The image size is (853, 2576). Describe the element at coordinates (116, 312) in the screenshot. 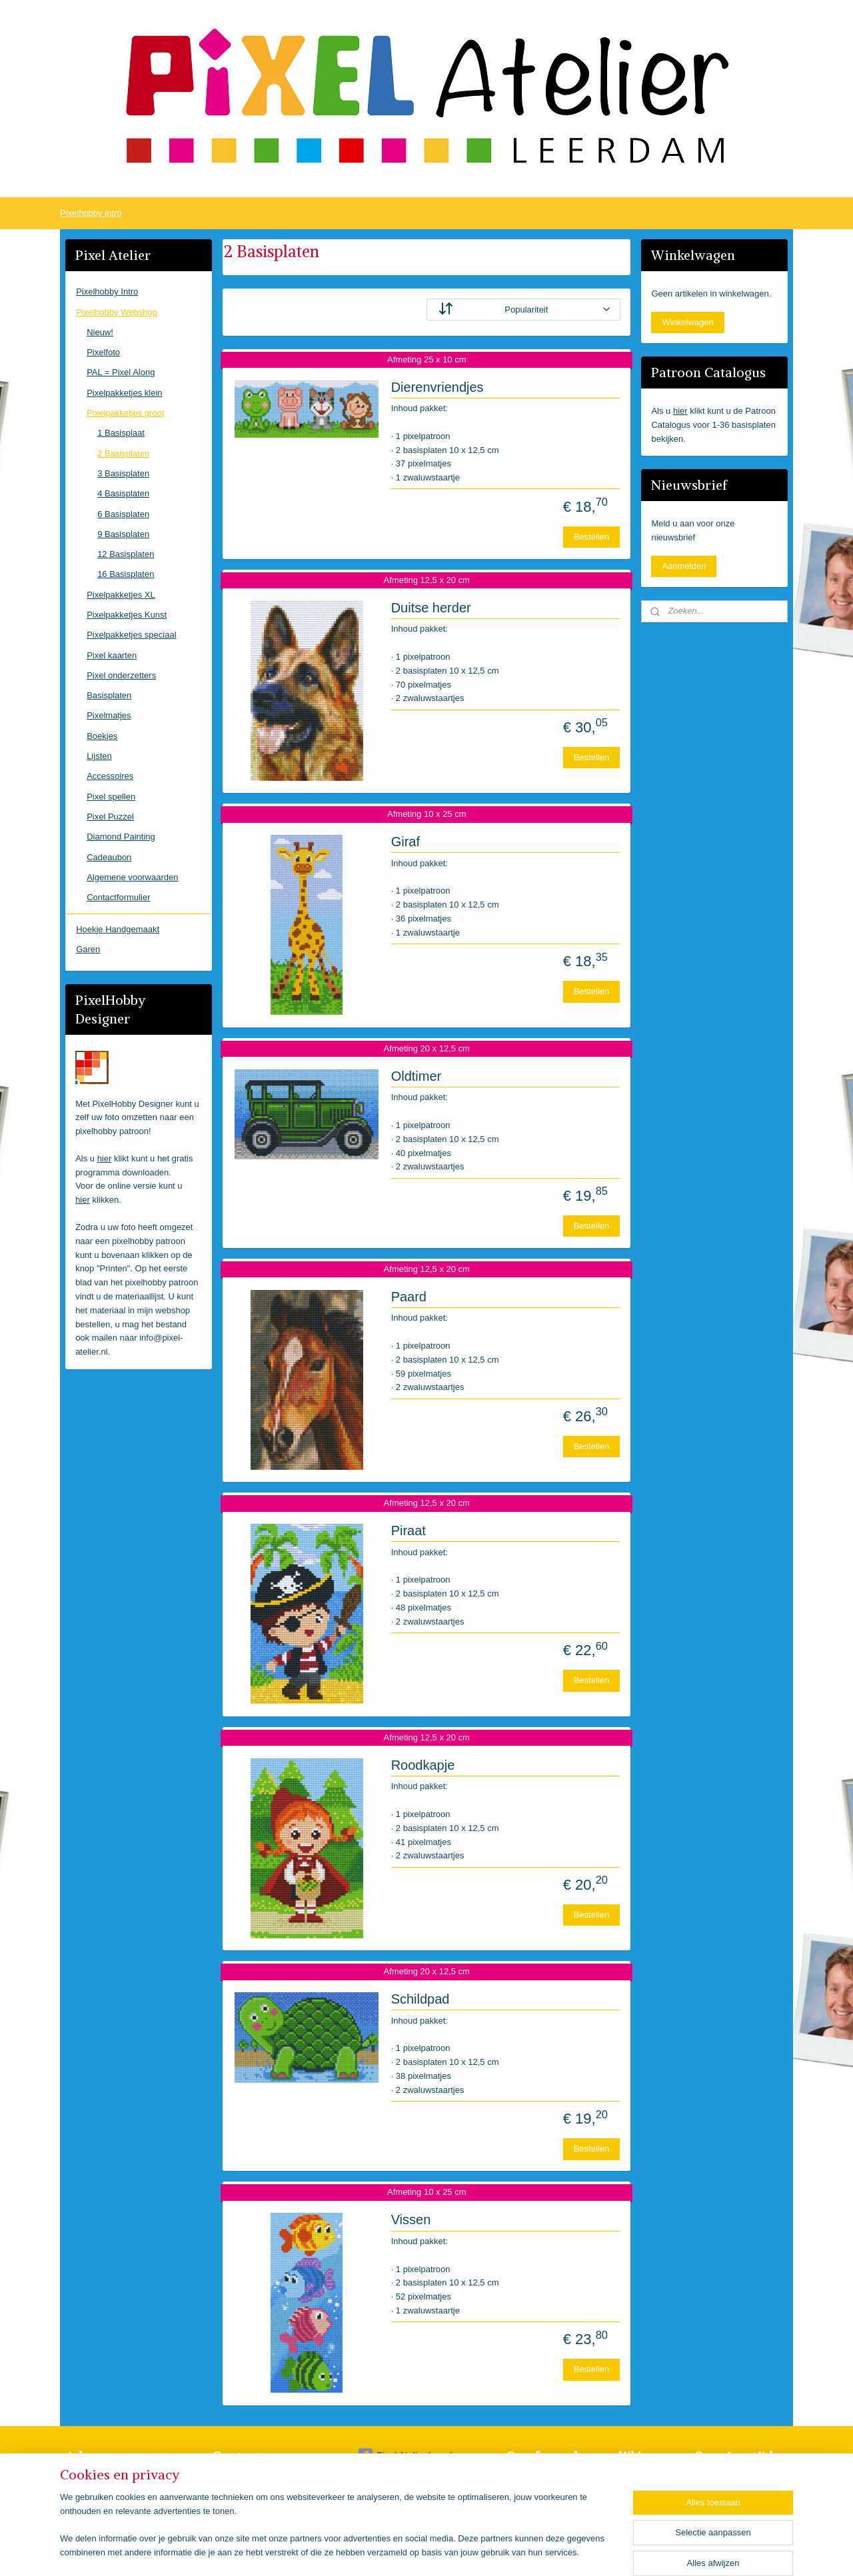

I see `Pixelhobby Webshop` at that location.